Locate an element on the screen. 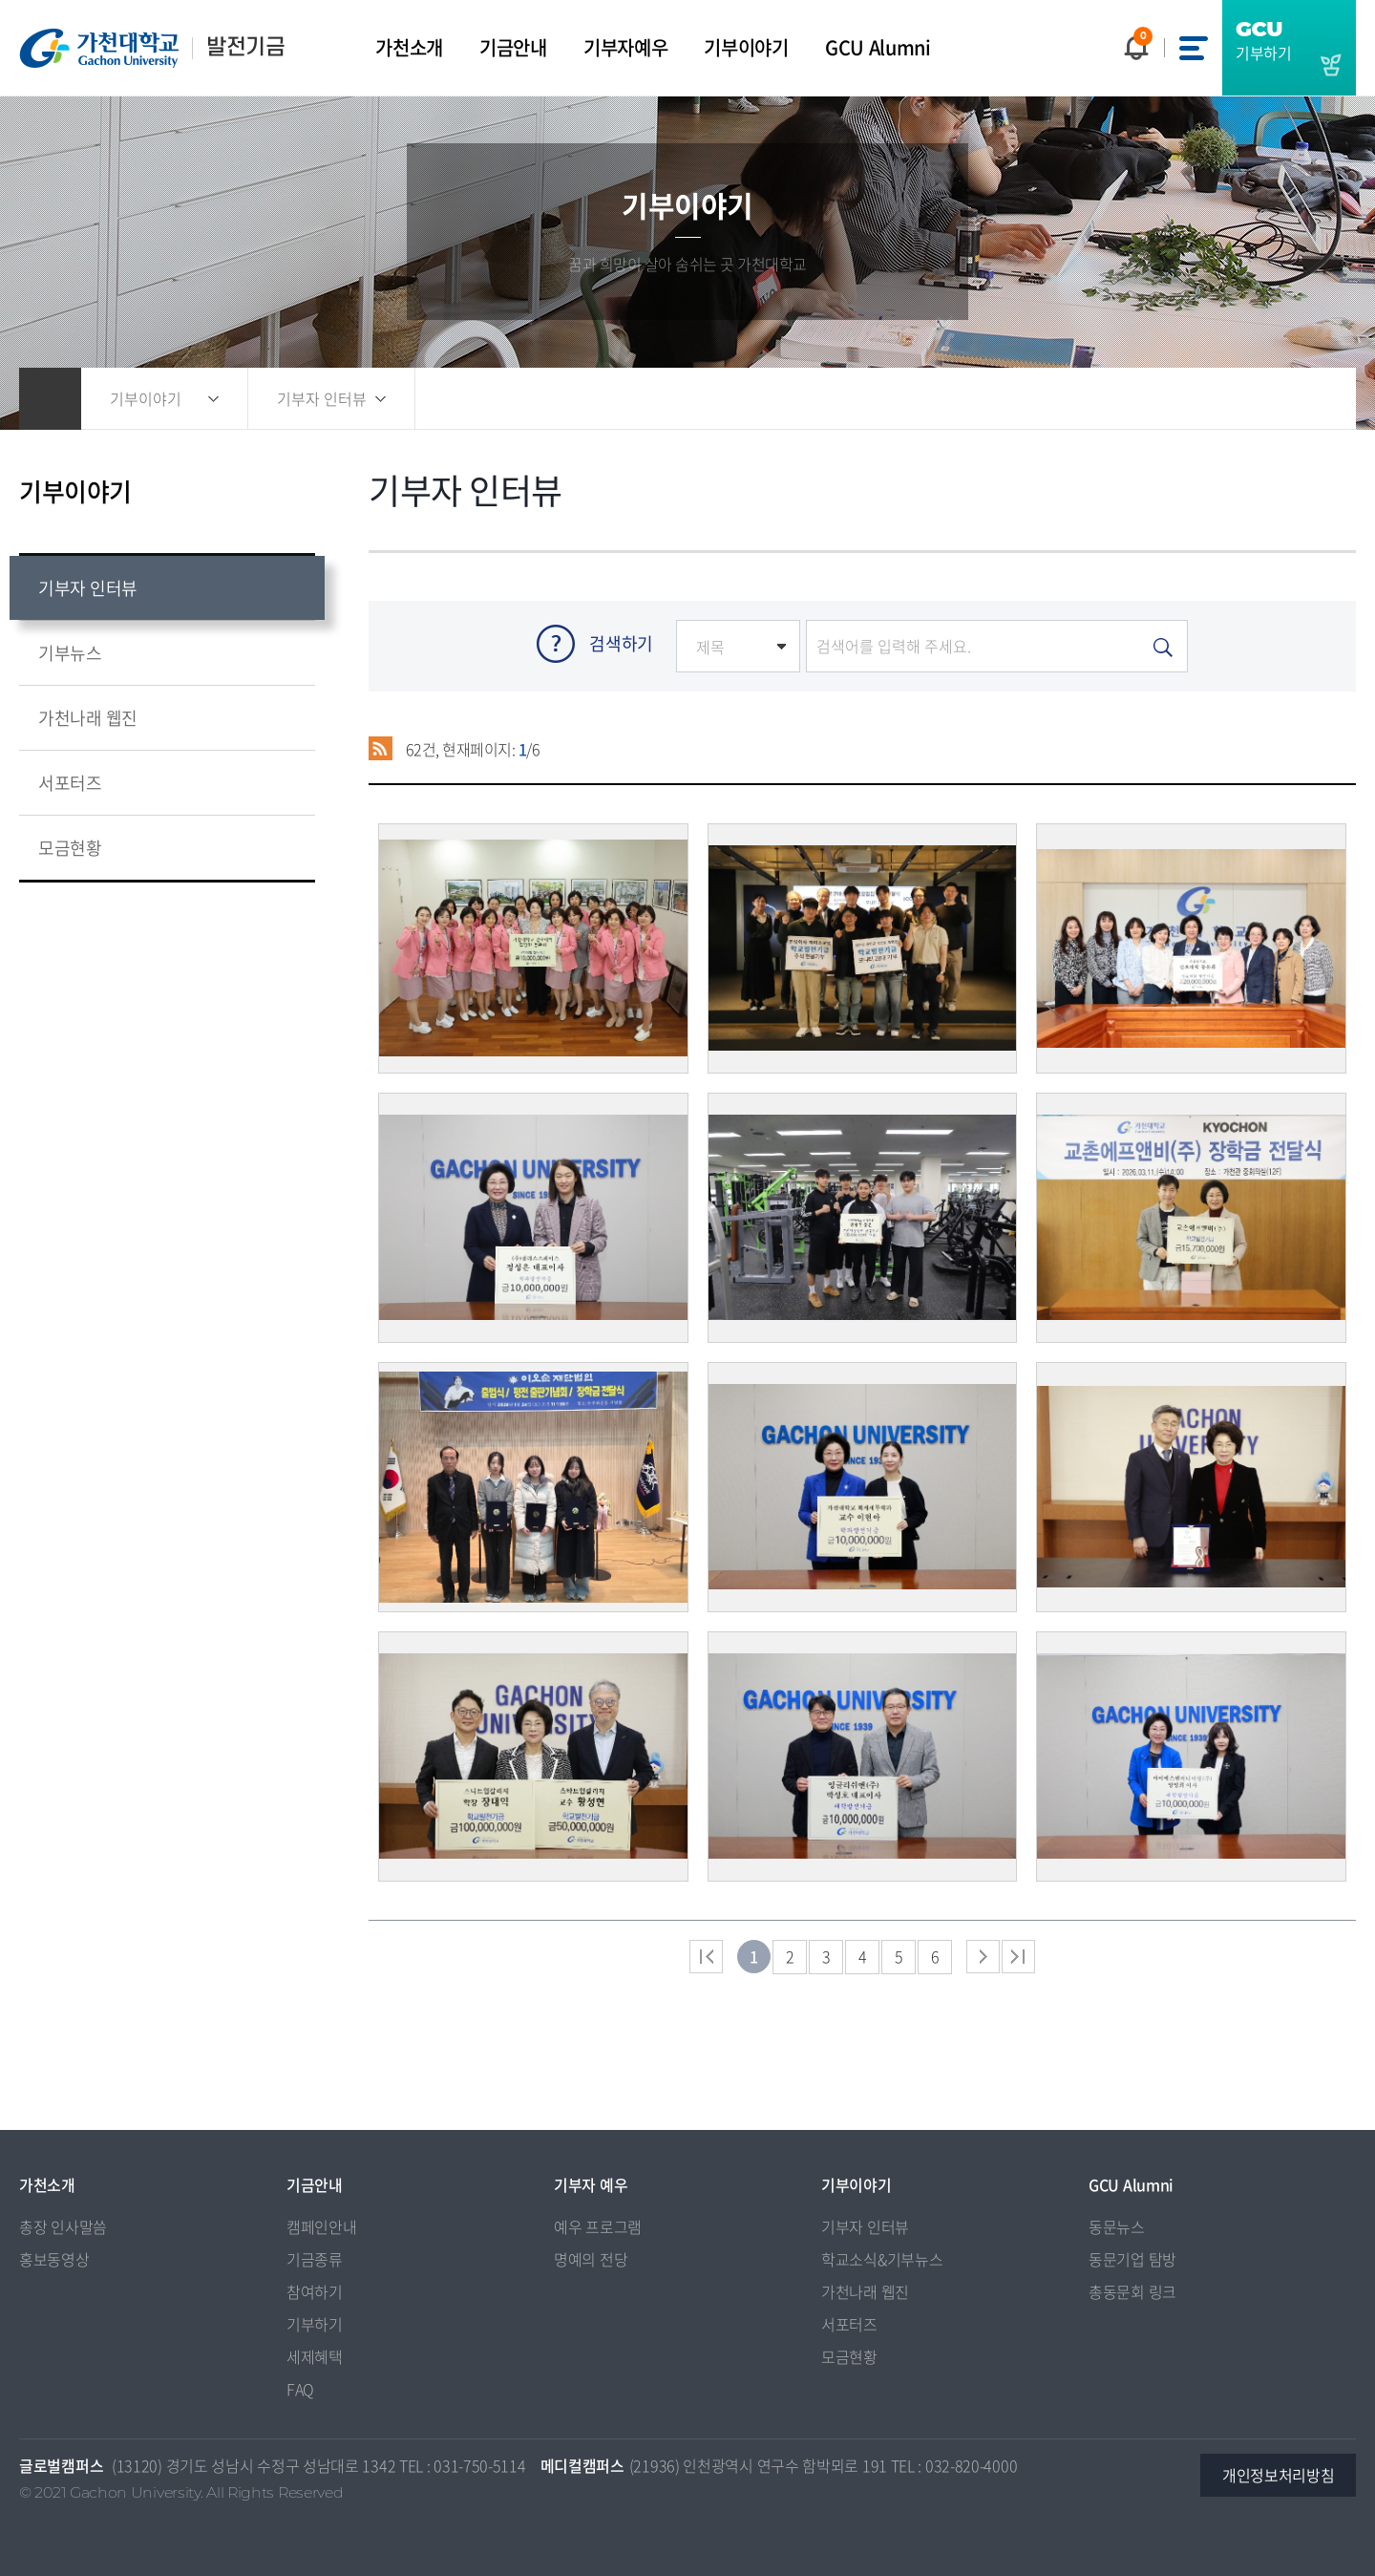  홍보동영상 is located at coordinates (54, 2258).